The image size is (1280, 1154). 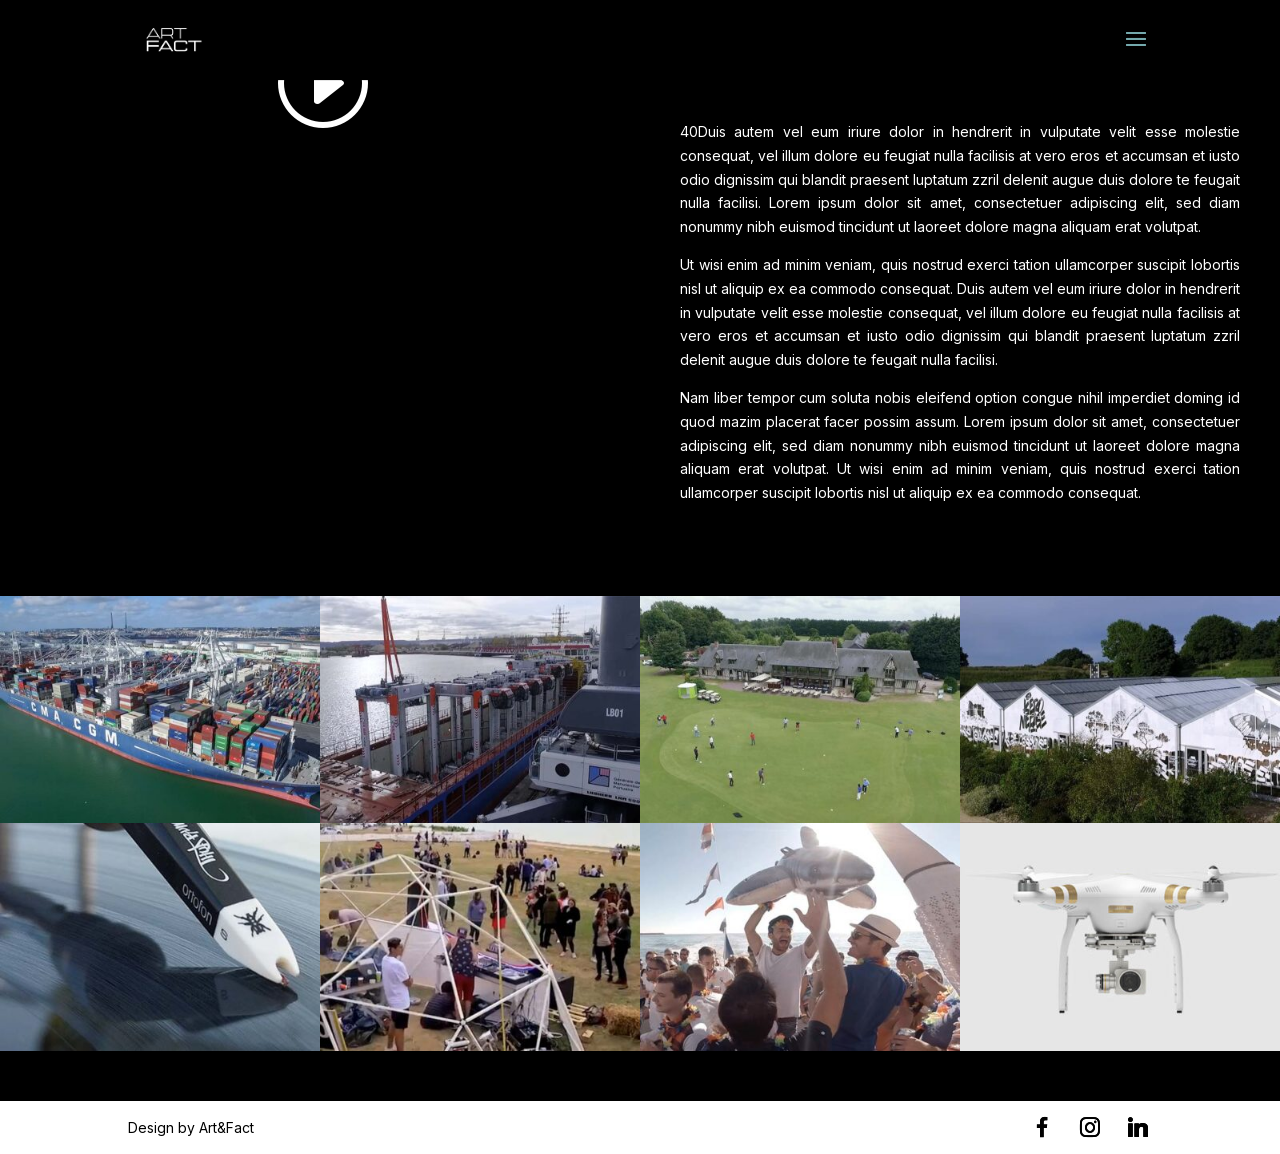 I want to click on [Facebook], so click(x=1042, y=1127).